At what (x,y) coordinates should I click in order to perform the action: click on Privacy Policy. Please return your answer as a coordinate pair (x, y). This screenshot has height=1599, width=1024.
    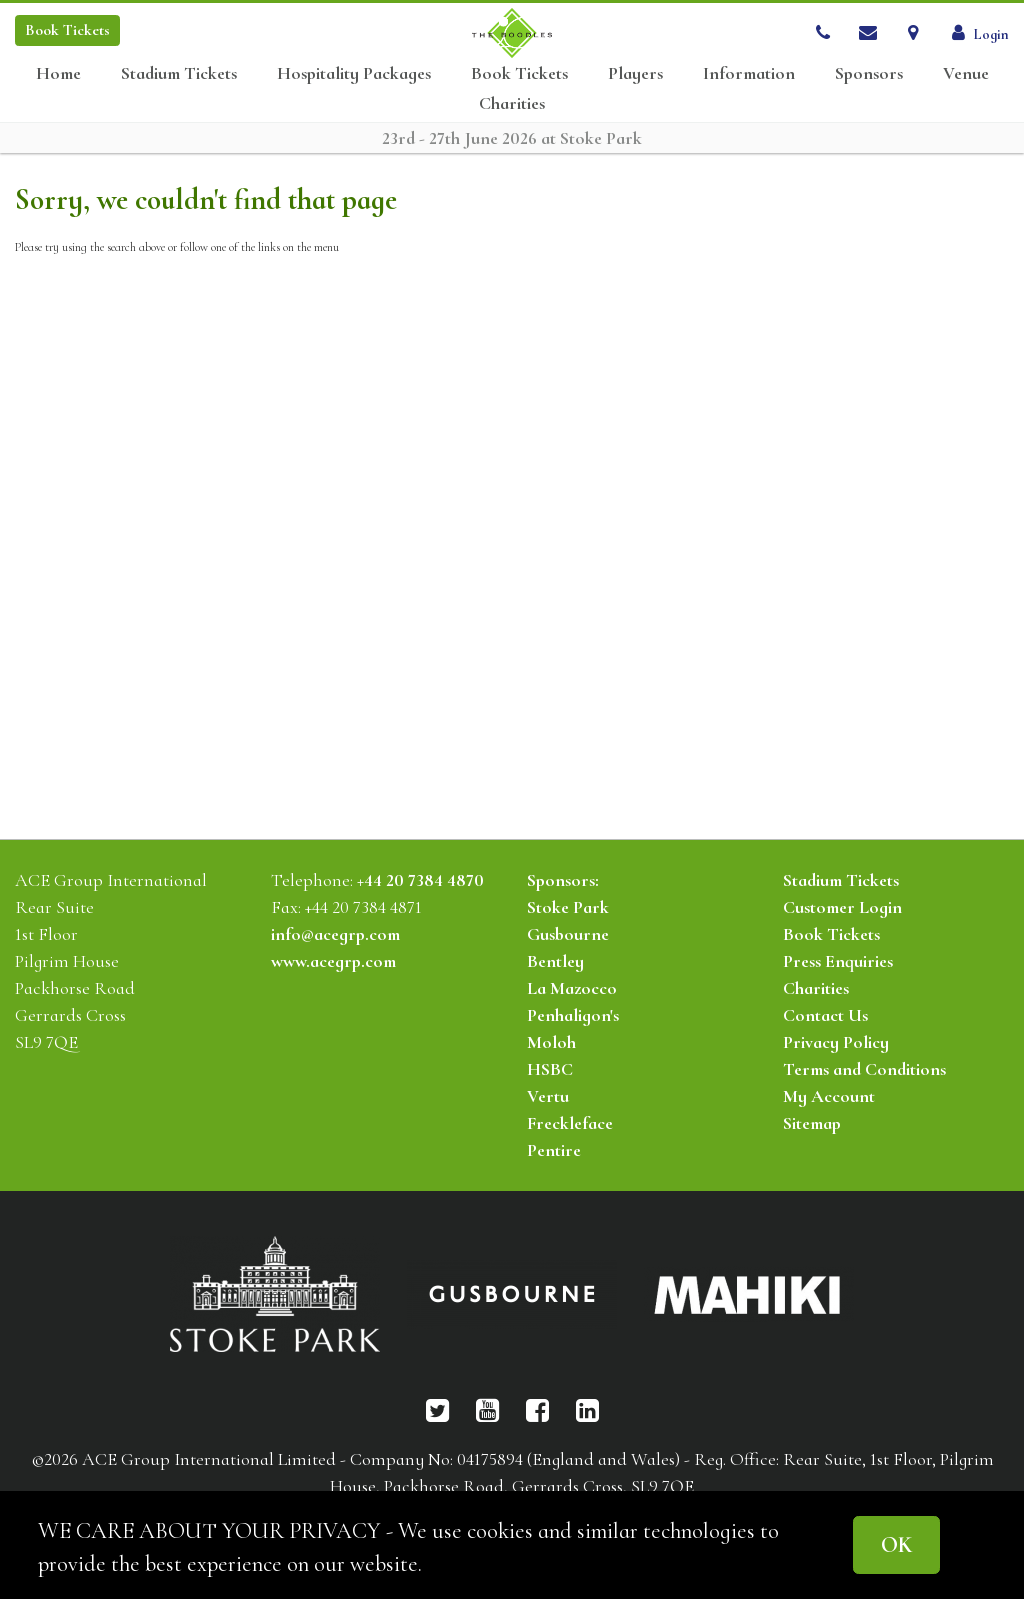
    Looking at the image, I should click on (836, 1042).